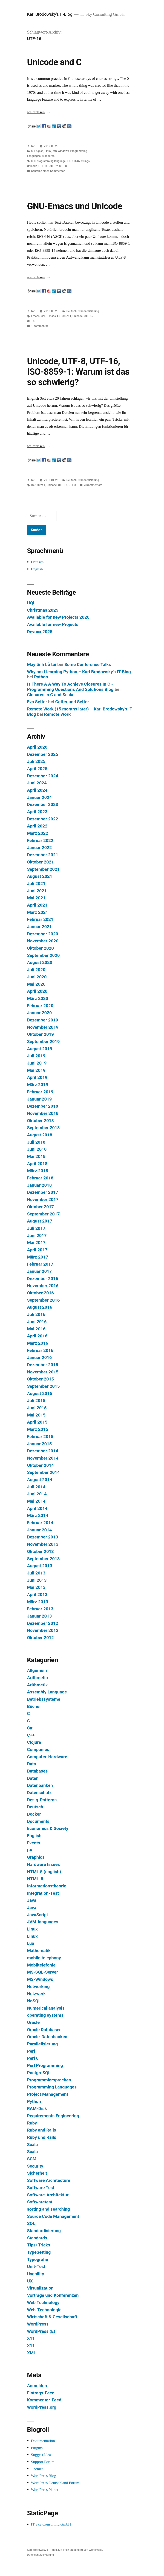 Image resolution: width=164 pixels, height=2576 pixels. What do you see at coordinates (37, 1149) in the screenshot?
I see `Juni 2018` at bounding box center [37, 1149].